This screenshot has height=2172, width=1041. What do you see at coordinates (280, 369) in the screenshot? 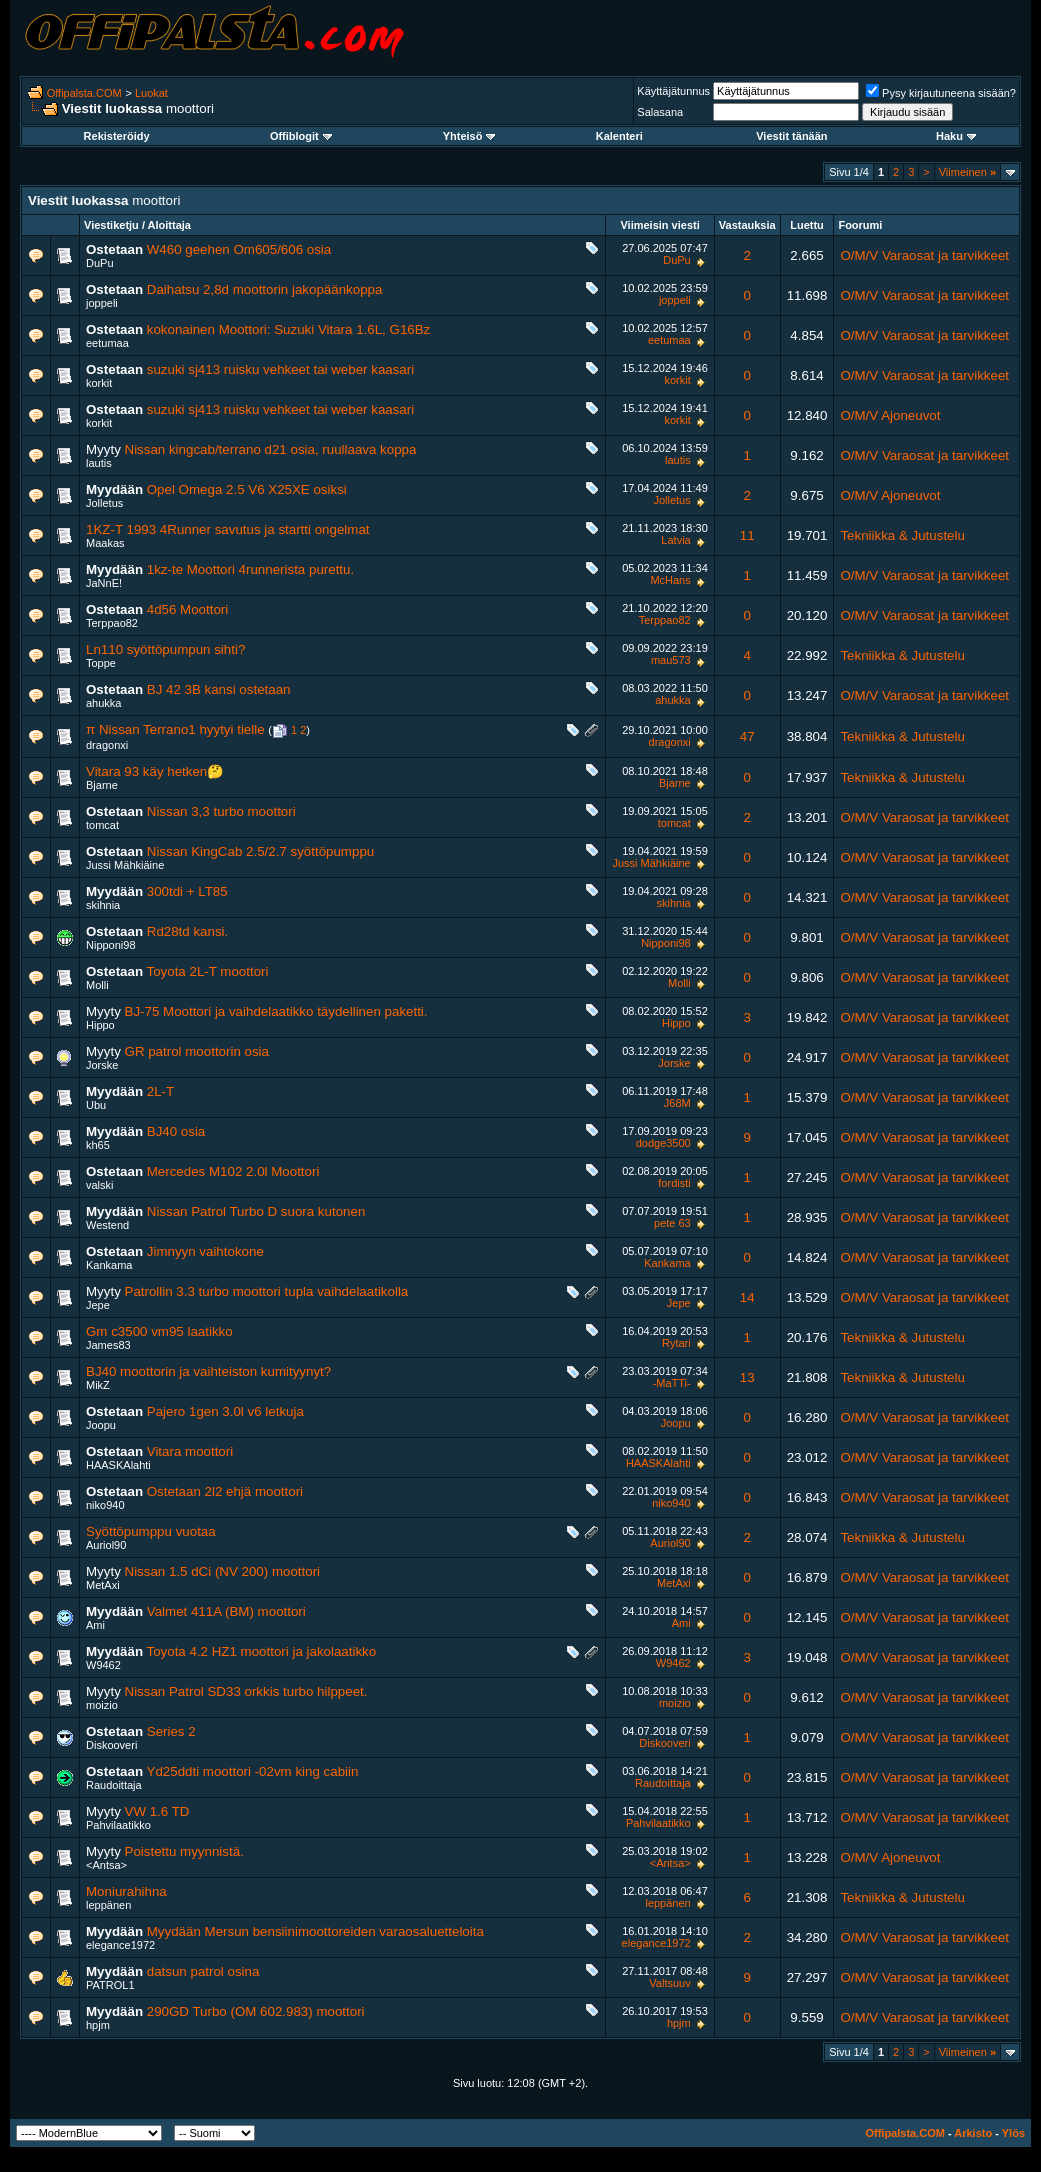
I see `suzuki sj413 ruisku vehkeet tai weber kaasari` at bounding box center [280, 369].